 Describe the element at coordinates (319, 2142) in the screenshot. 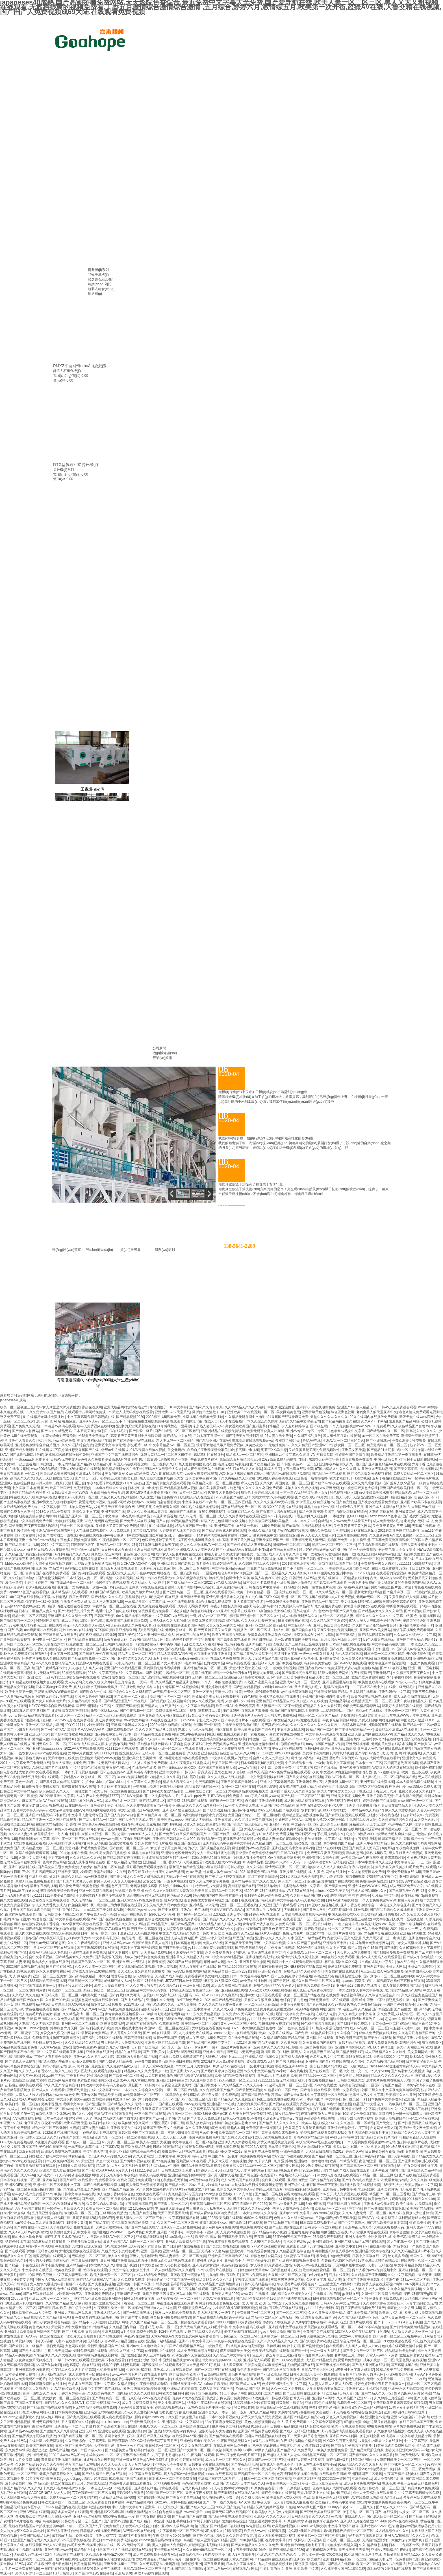

I see `а√天堂网www最新版在线地址` at that location.